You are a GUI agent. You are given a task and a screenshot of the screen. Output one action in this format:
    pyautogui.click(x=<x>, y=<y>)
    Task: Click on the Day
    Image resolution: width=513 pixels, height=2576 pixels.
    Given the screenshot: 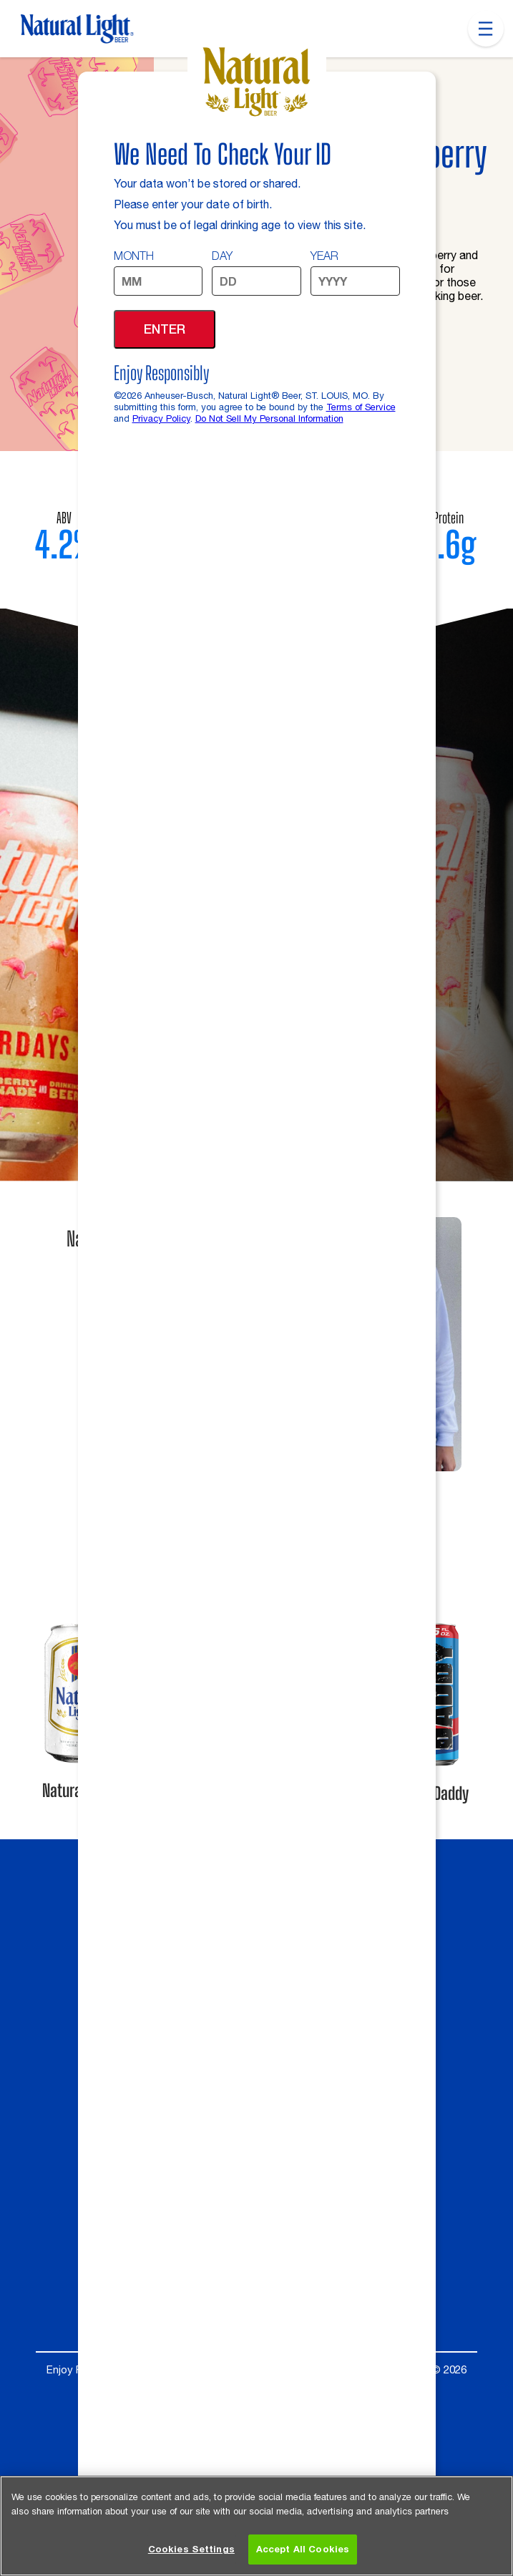 What is the action you would take?
    pyautogui.click(x=222, y=256)
    